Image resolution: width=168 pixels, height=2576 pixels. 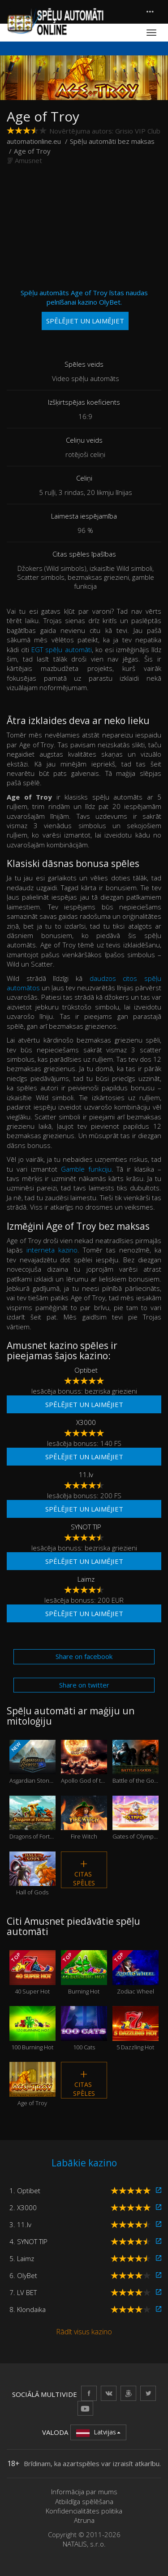 I want to click on Asgardian Stones, so click(x=32, y=1762).